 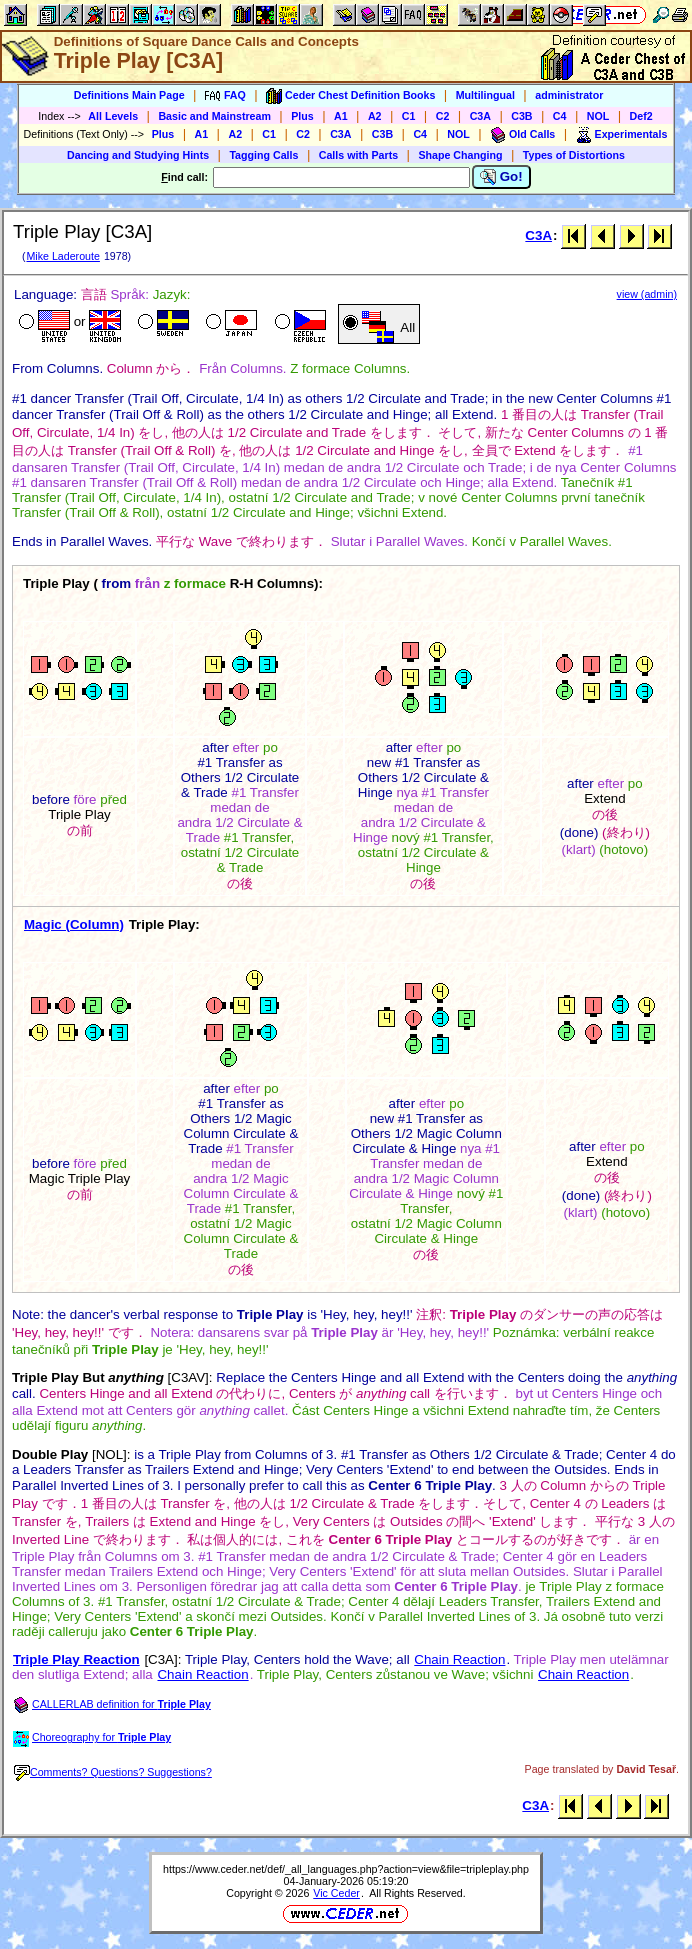 I want to click on Vic Ceder, so click(x=336, y=1893).